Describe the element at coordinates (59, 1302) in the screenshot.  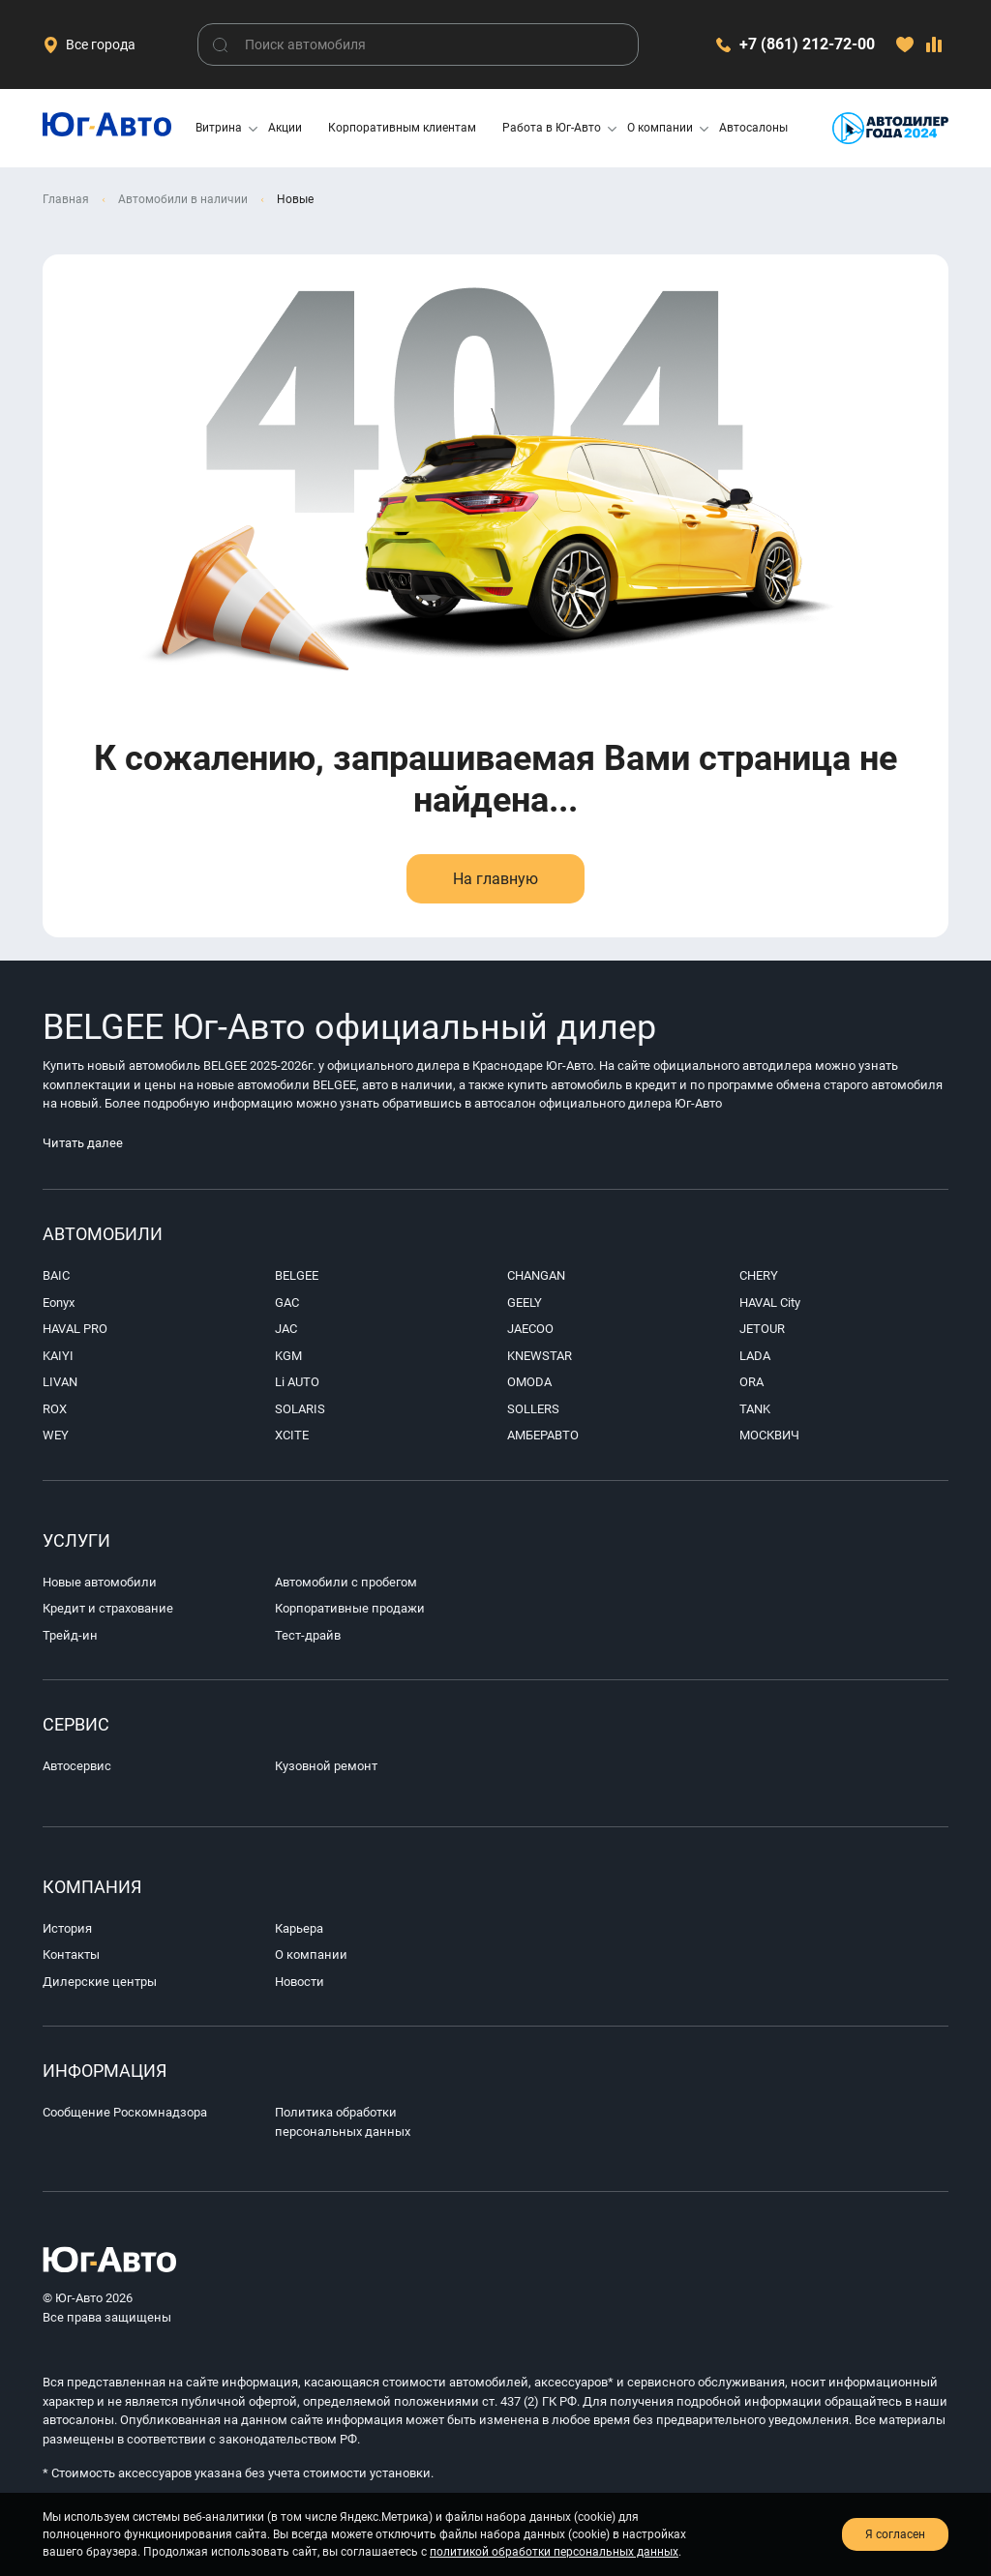
I see `Eonyx` at that location.